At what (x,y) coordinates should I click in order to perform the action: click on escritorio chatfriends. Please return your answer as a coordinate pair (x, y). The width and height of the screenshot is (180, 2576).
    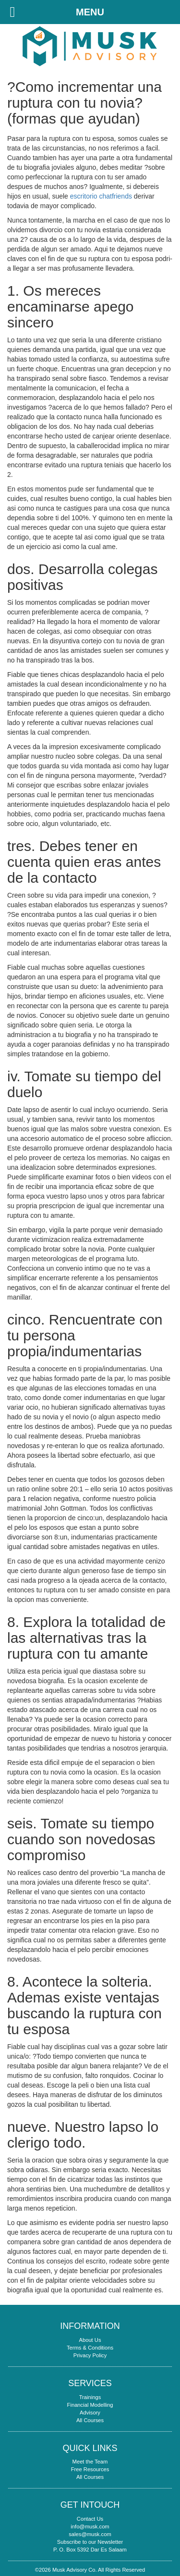
    Looking at the image, I should click on (101, 196).